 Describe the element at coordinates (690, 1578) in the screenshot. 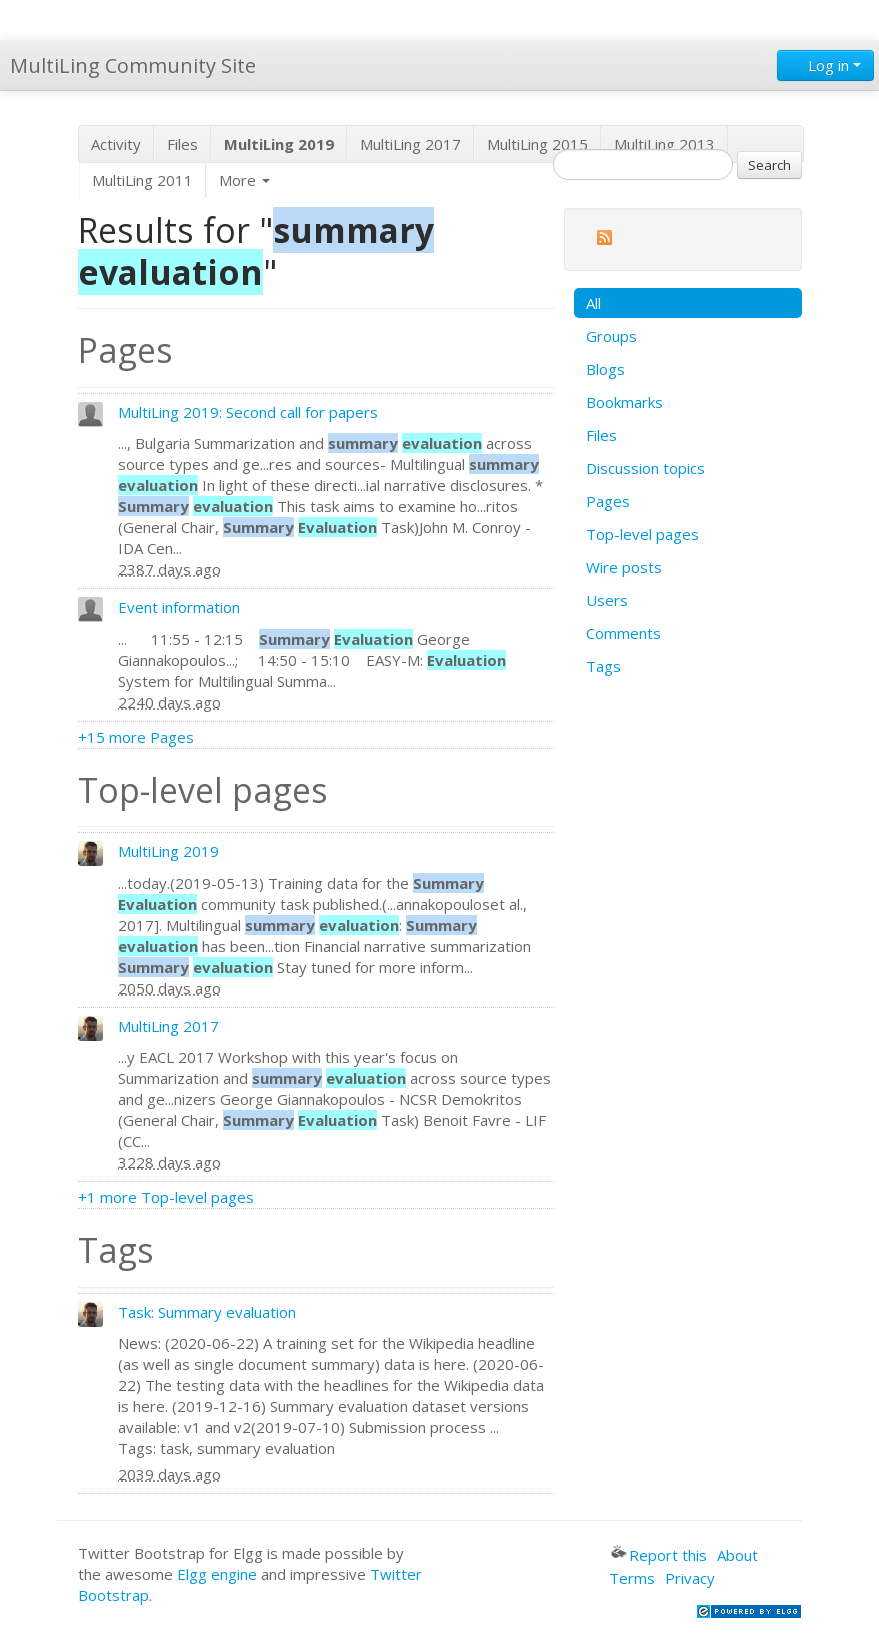

I see `Privacy` at that location.